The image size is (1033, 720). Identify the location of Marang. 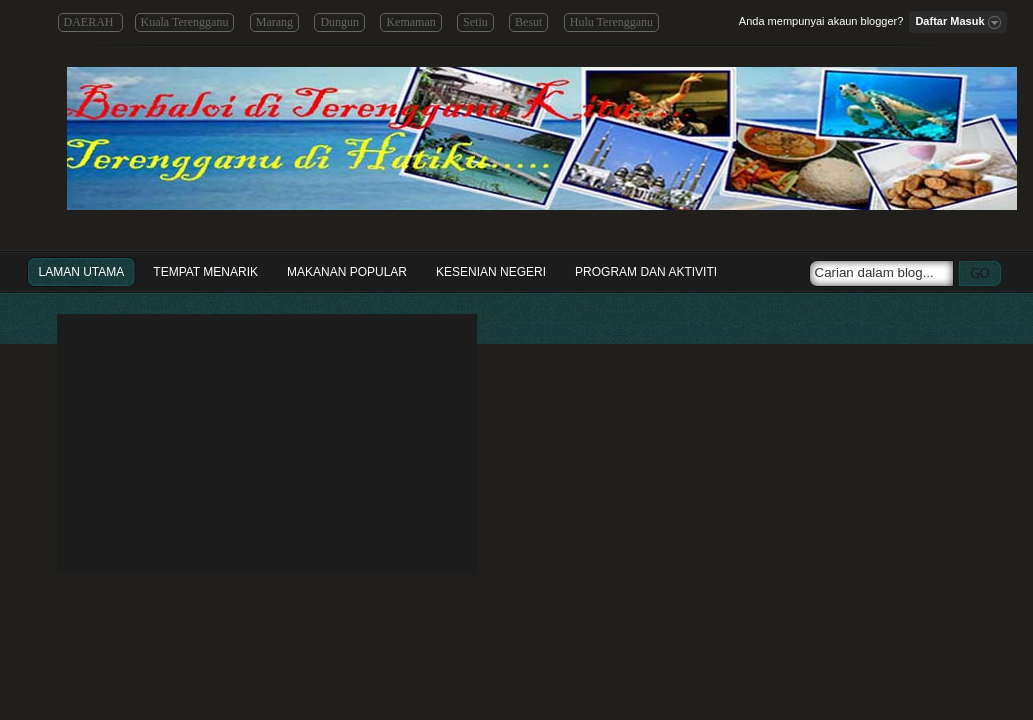
(274, 22).